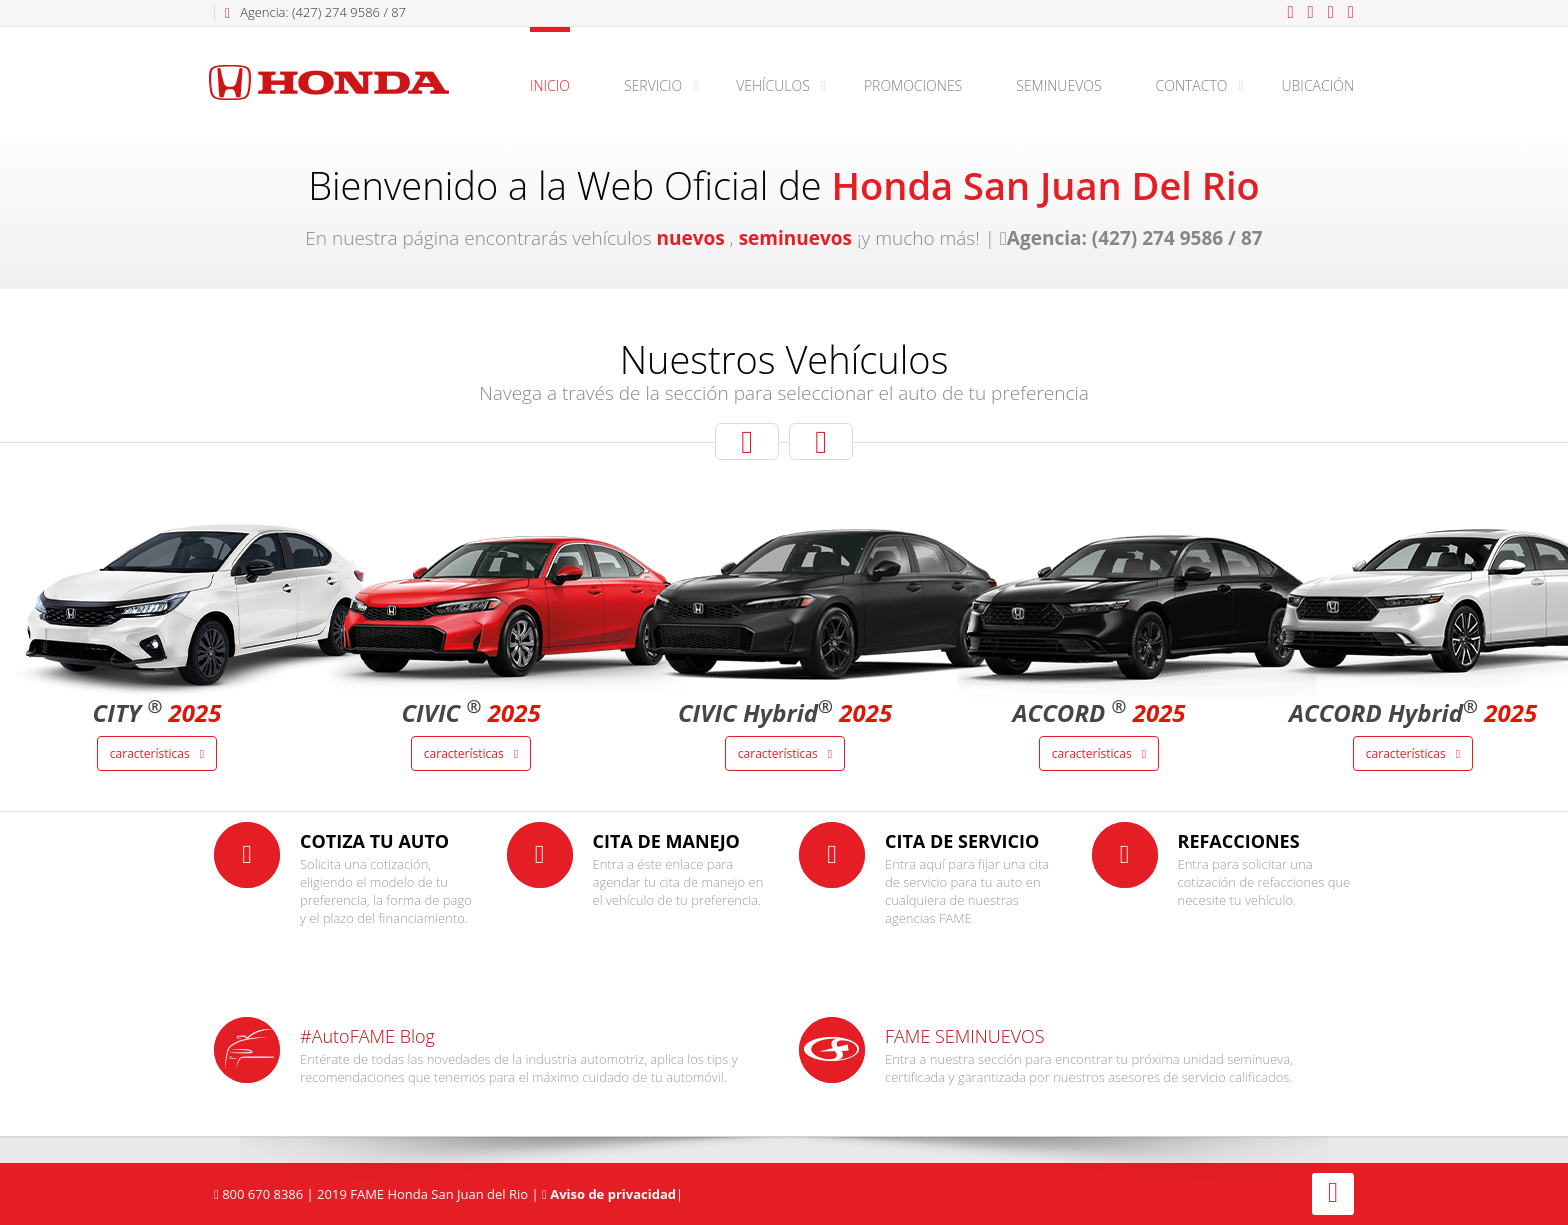  What do you see at coordinates (1058, 85) in the screenshot?
I see `Seminuevos` at bounding box center [1058, 85].